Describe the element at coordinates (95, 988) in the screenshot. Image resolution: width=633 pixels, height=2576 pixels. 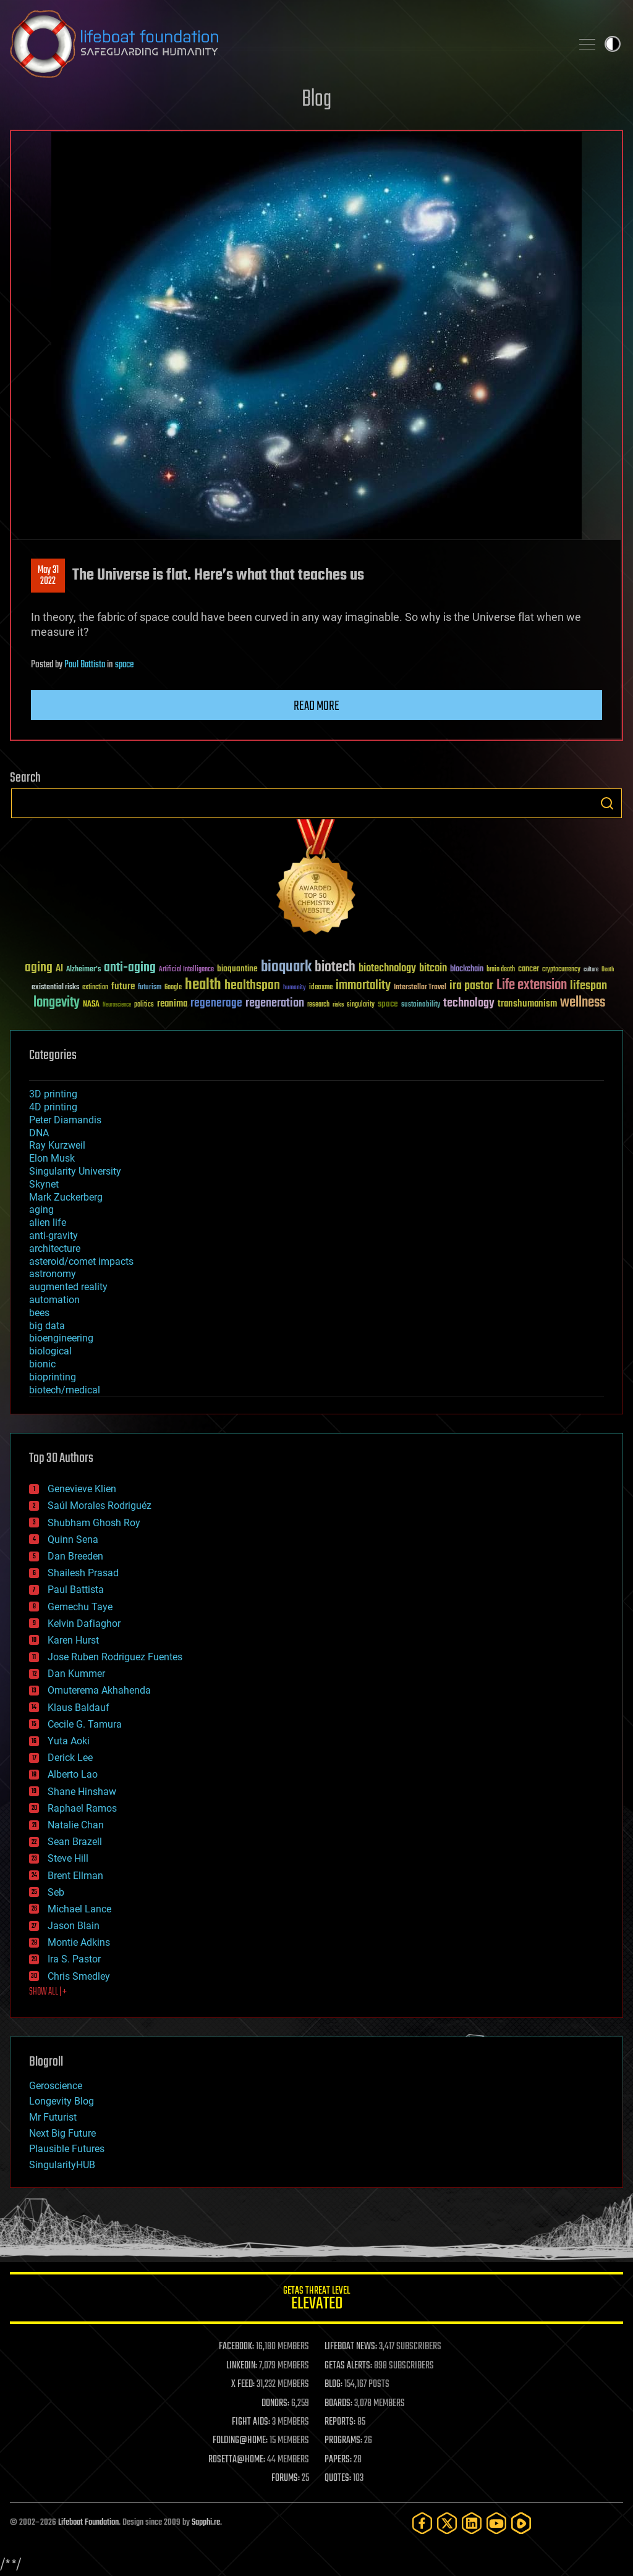
I see `extinction [extinction (30 items)]` at that location.